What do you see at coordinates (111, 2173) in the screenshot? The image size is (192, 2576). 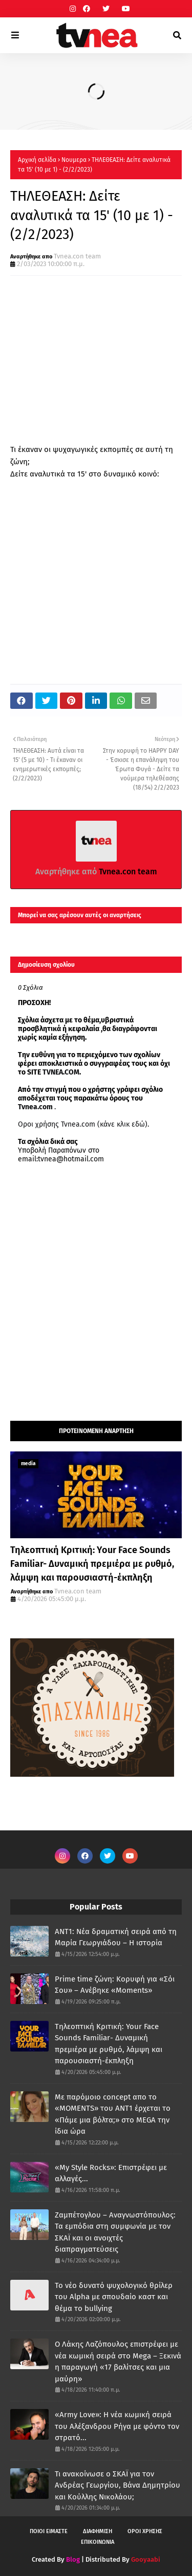 I see `«My Style Rocks»: Επιστρέφει με αλλαγές...` at bounding box center [111, 2173].